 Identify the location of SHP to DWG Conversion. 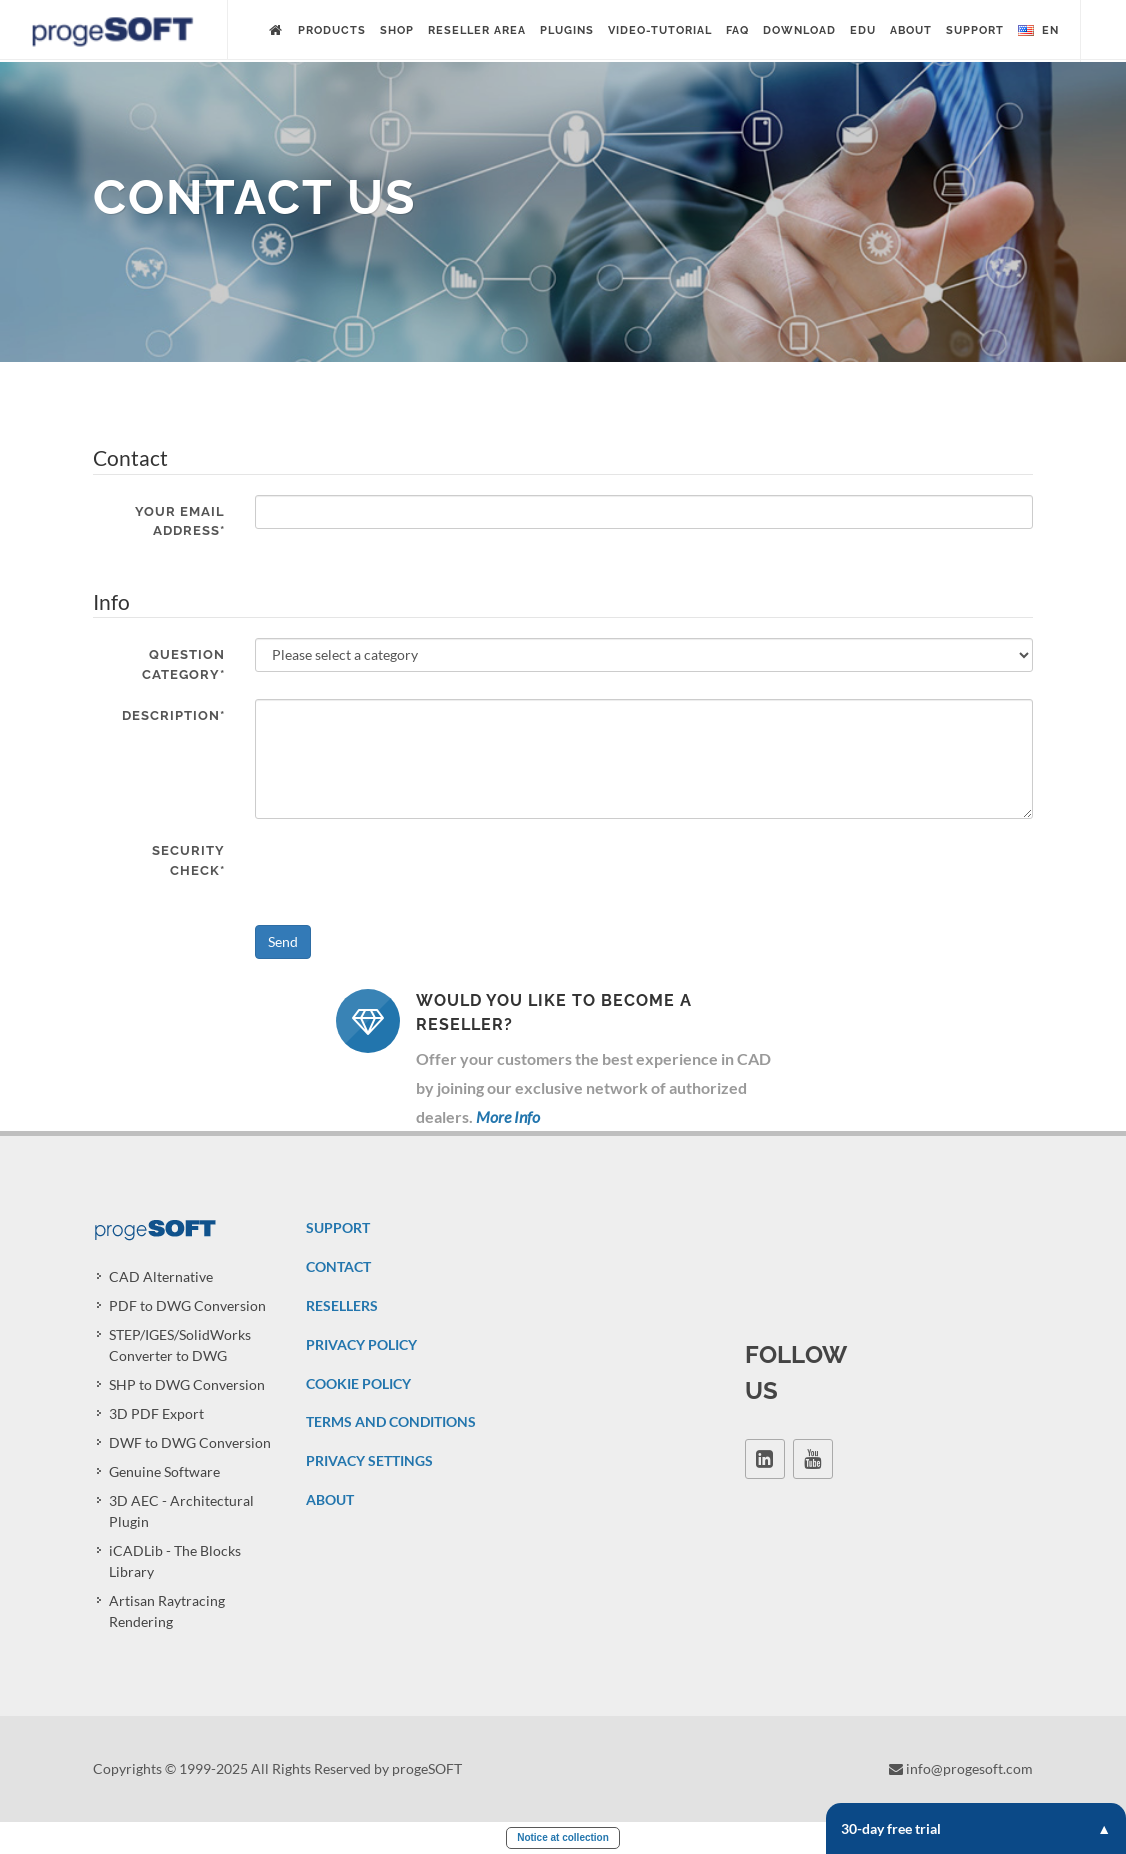
(187, 1384).